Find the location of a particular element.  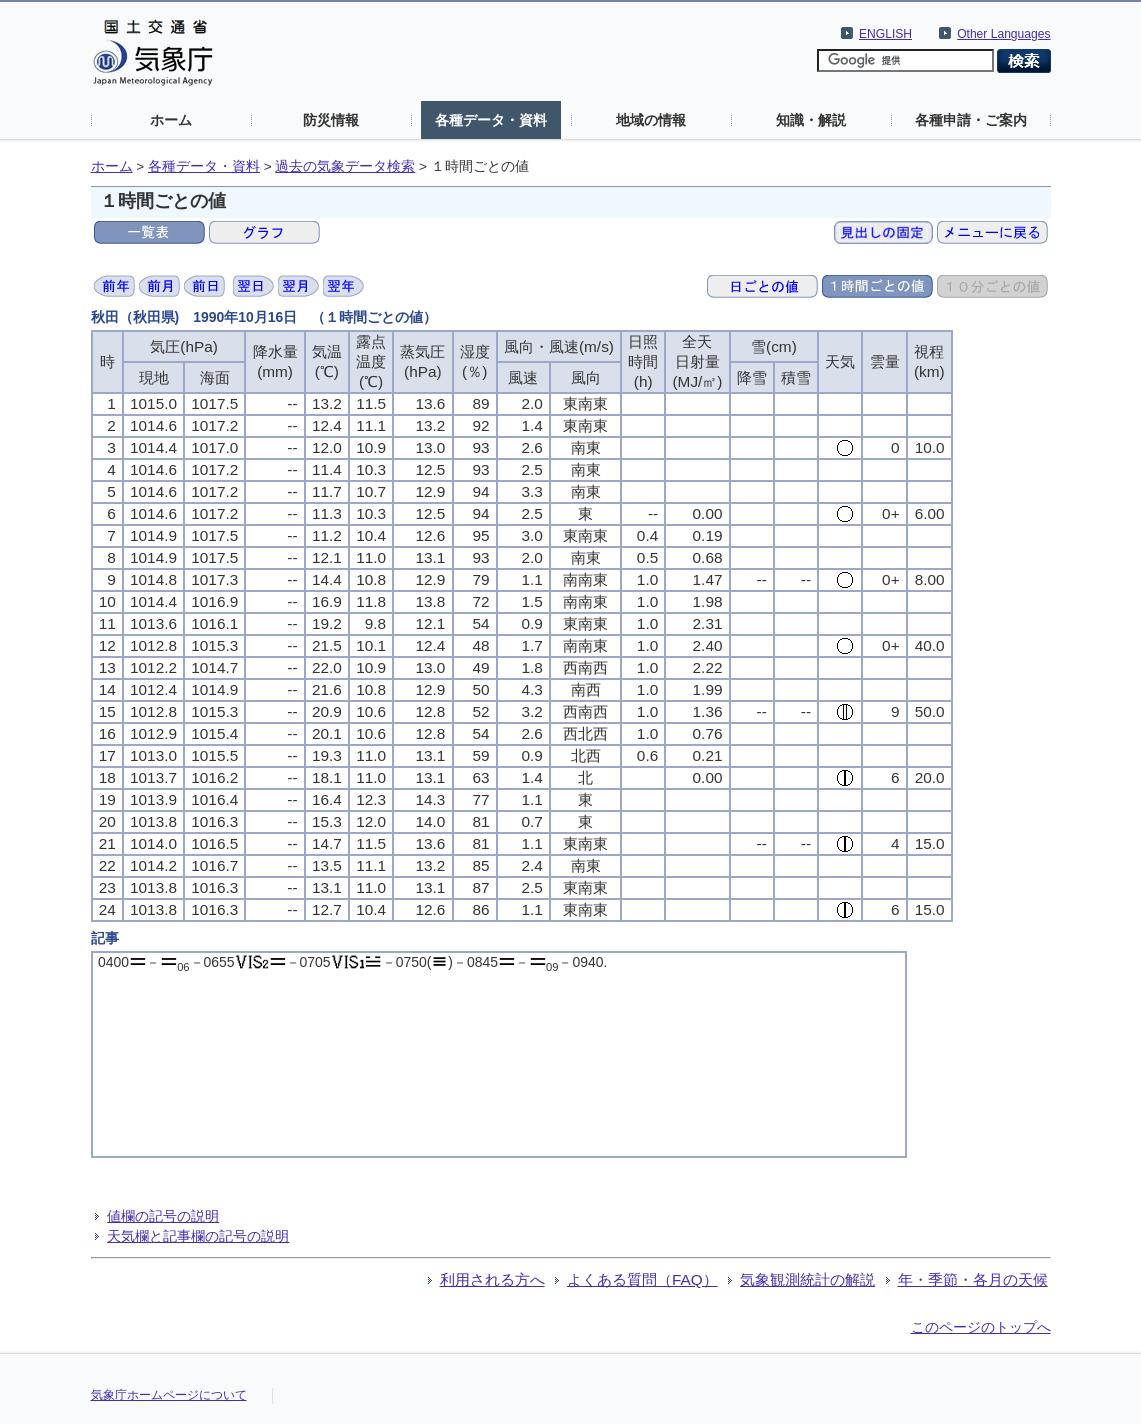

利用される方へ is located at coordinates (492, 1279).